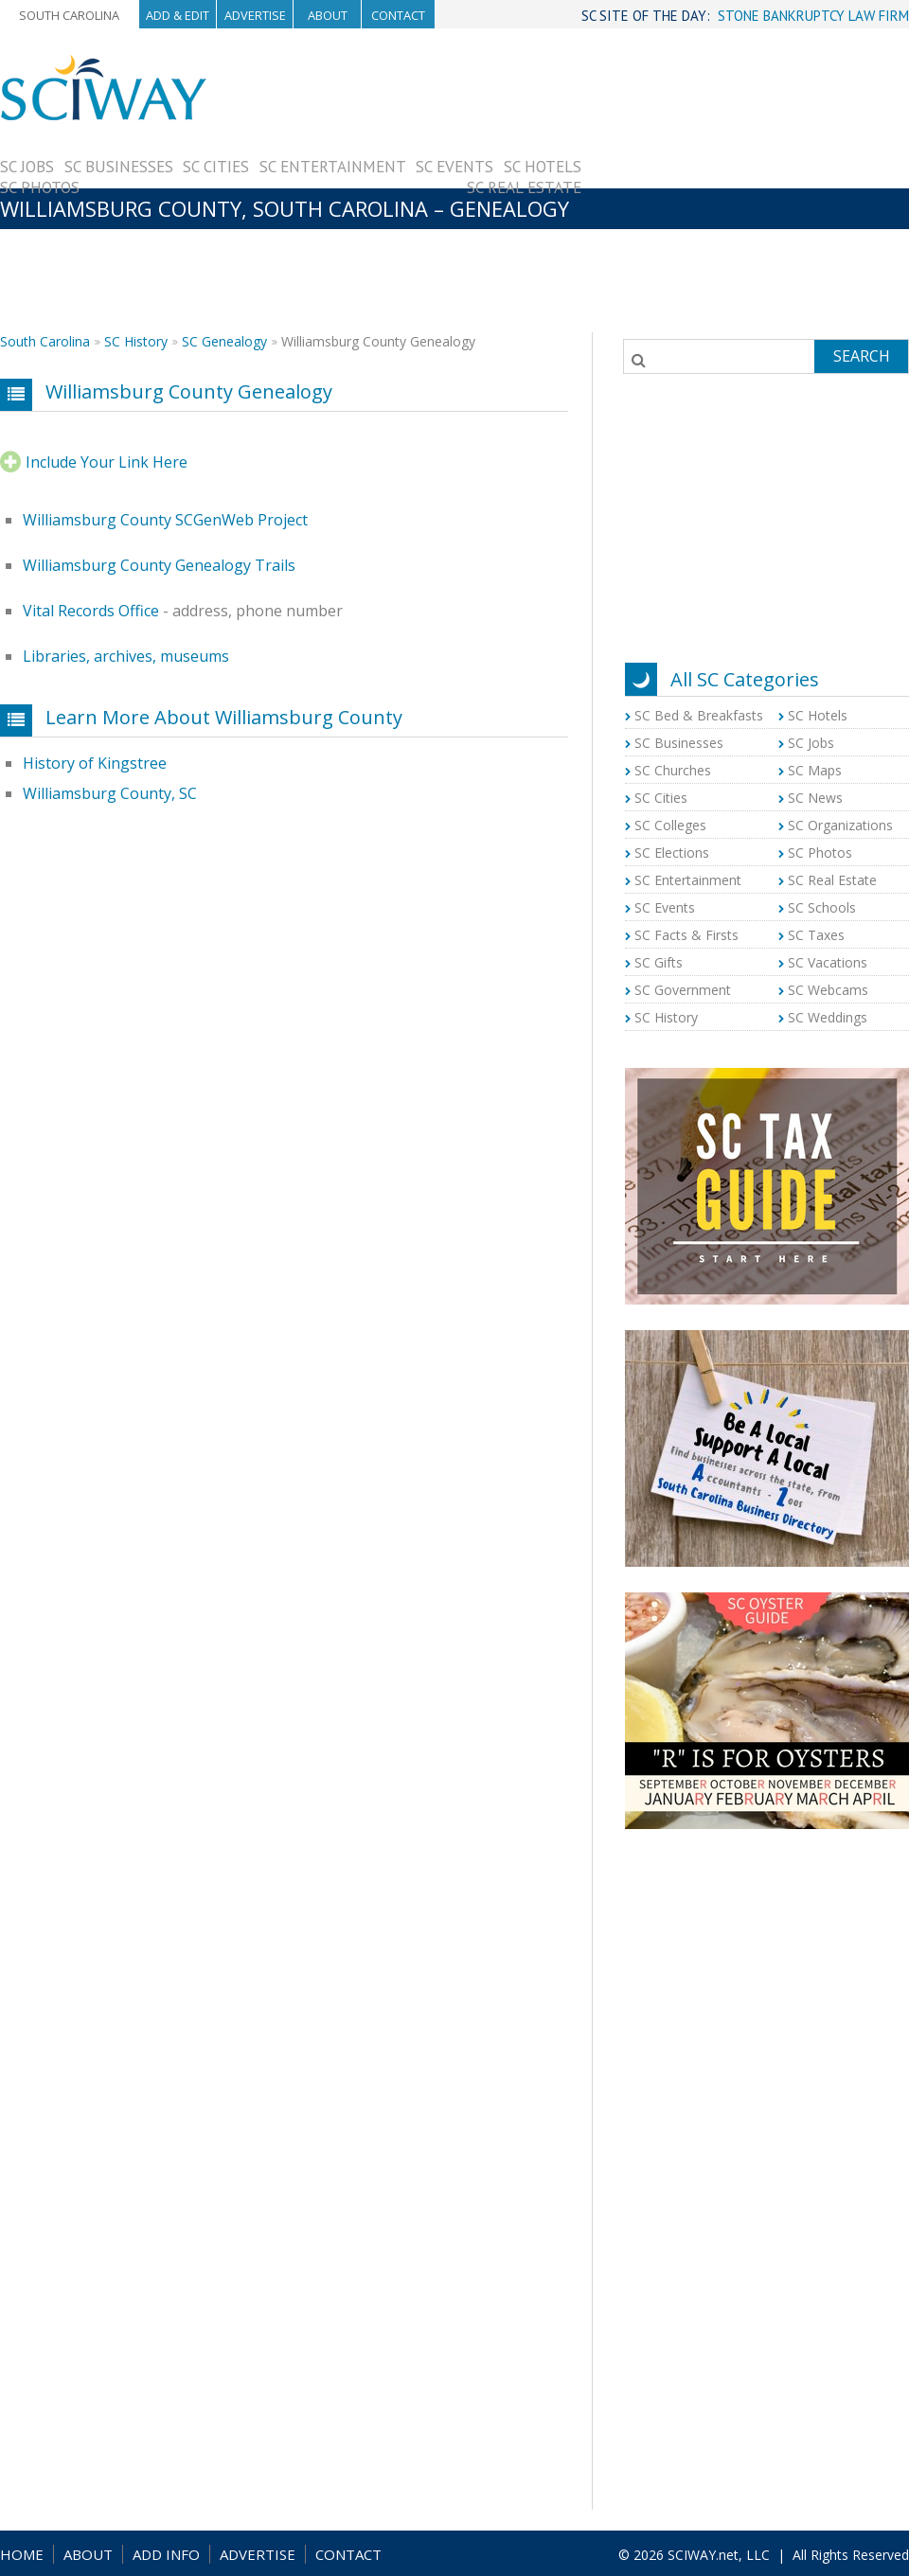 This screenshot has height=2576, width=909. Describe the element at coordinates (224, 341) in the screenshot. I see `SC Genealogy` at that location.